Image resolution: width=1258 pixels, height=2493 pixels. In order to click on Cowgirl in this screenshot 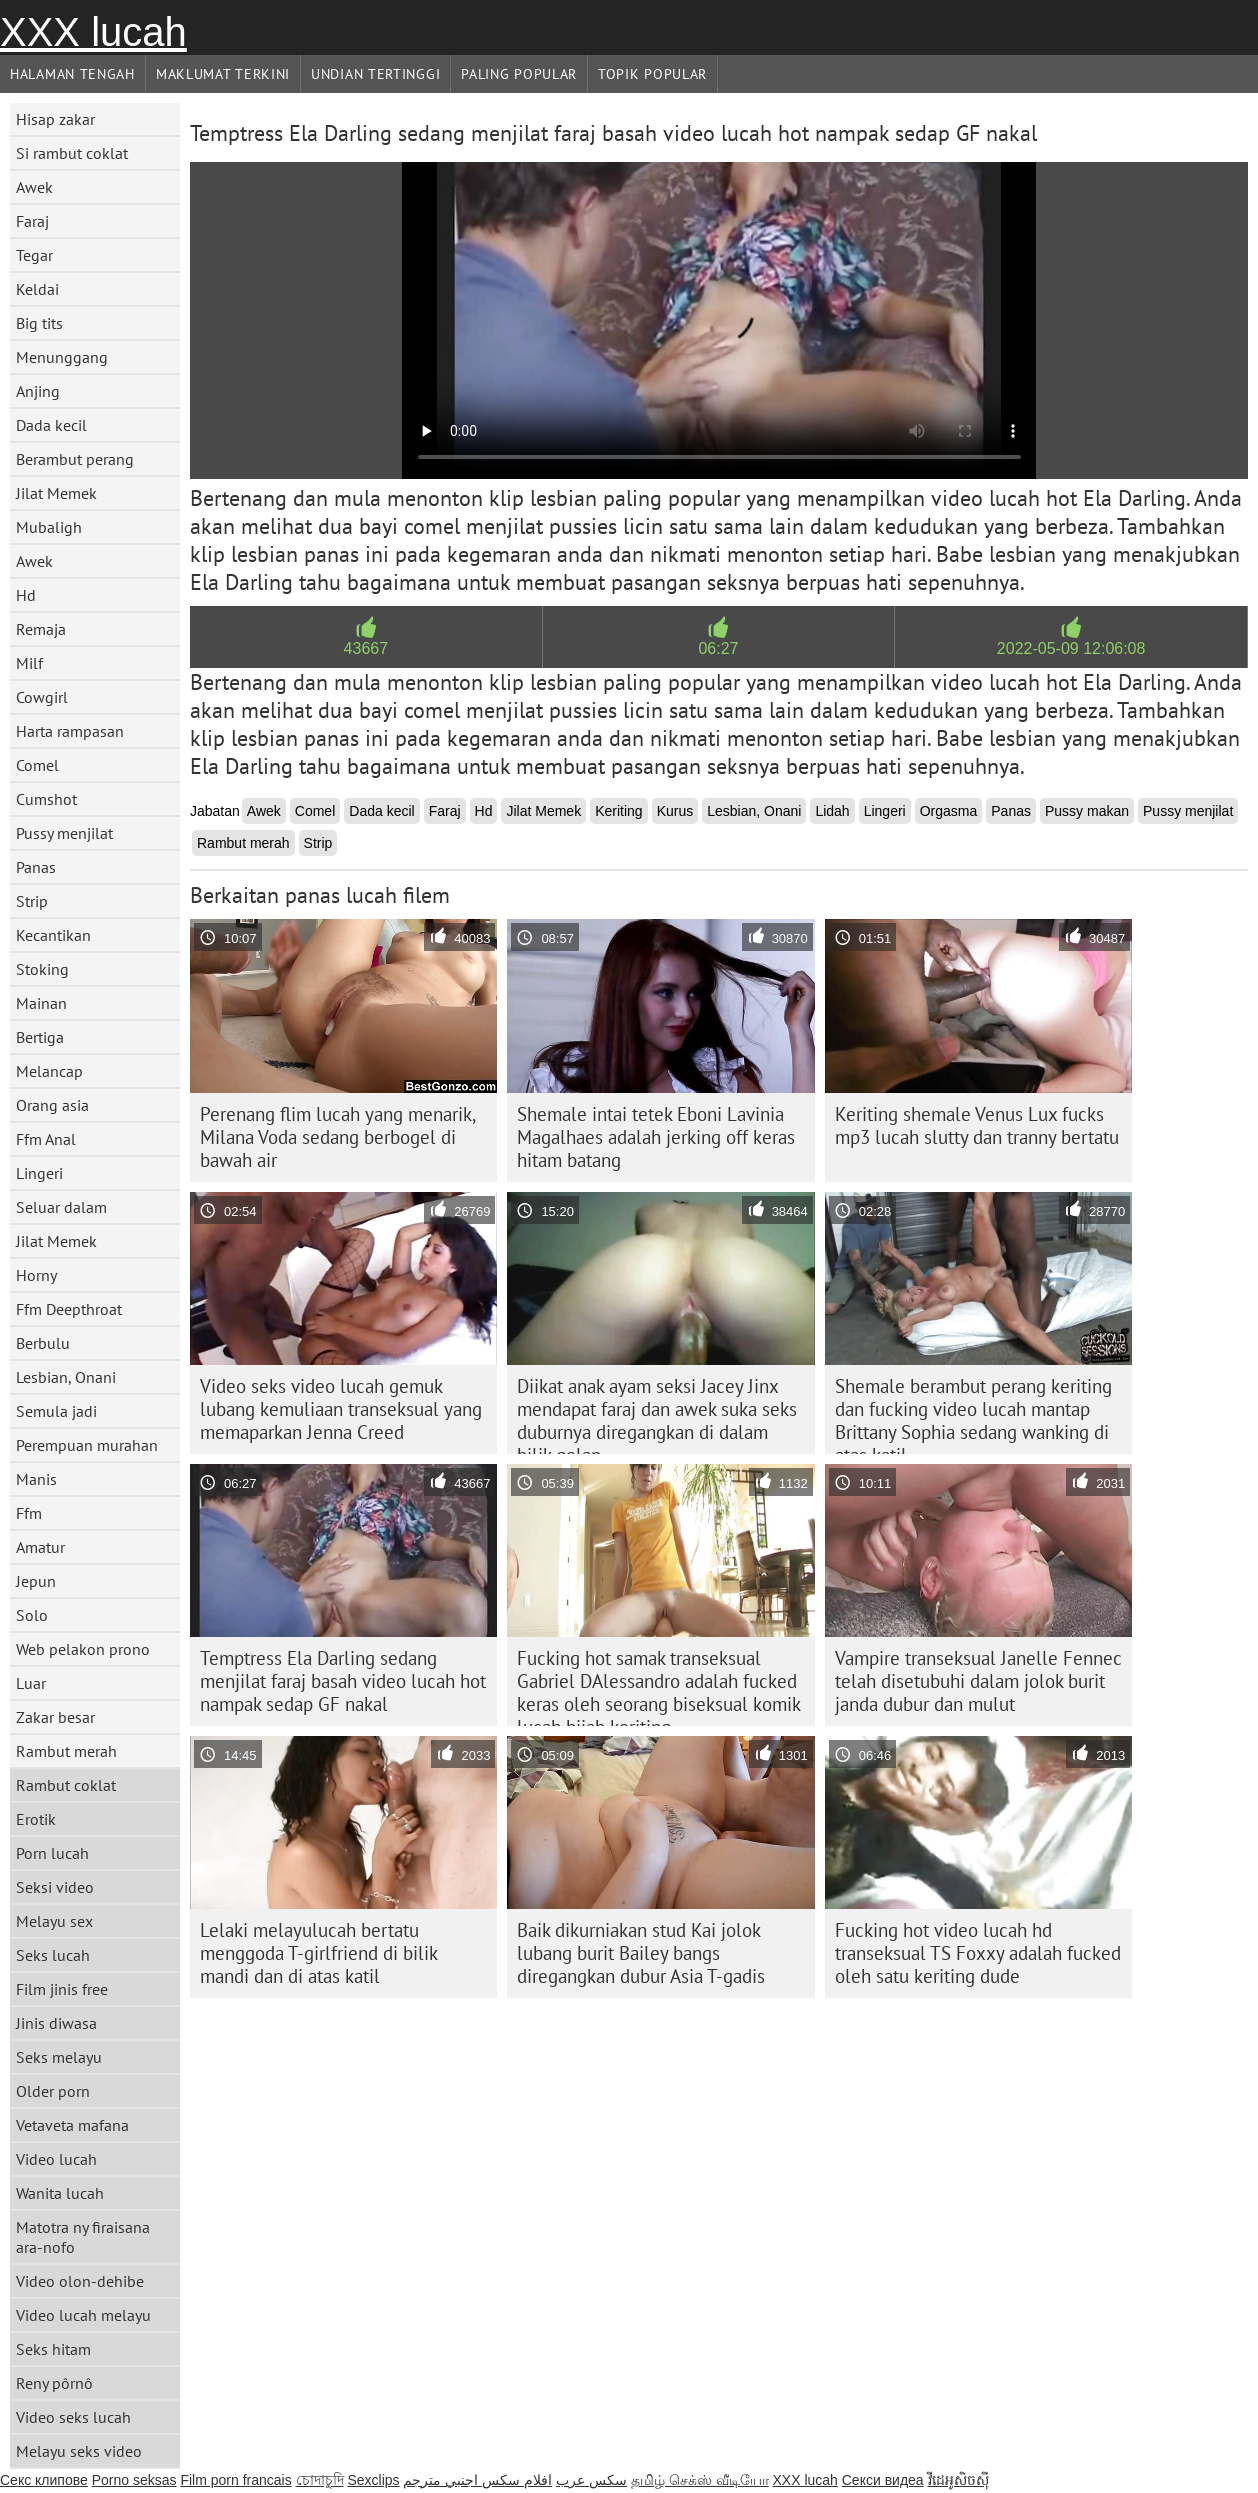, I will do `click(42, 697)`.